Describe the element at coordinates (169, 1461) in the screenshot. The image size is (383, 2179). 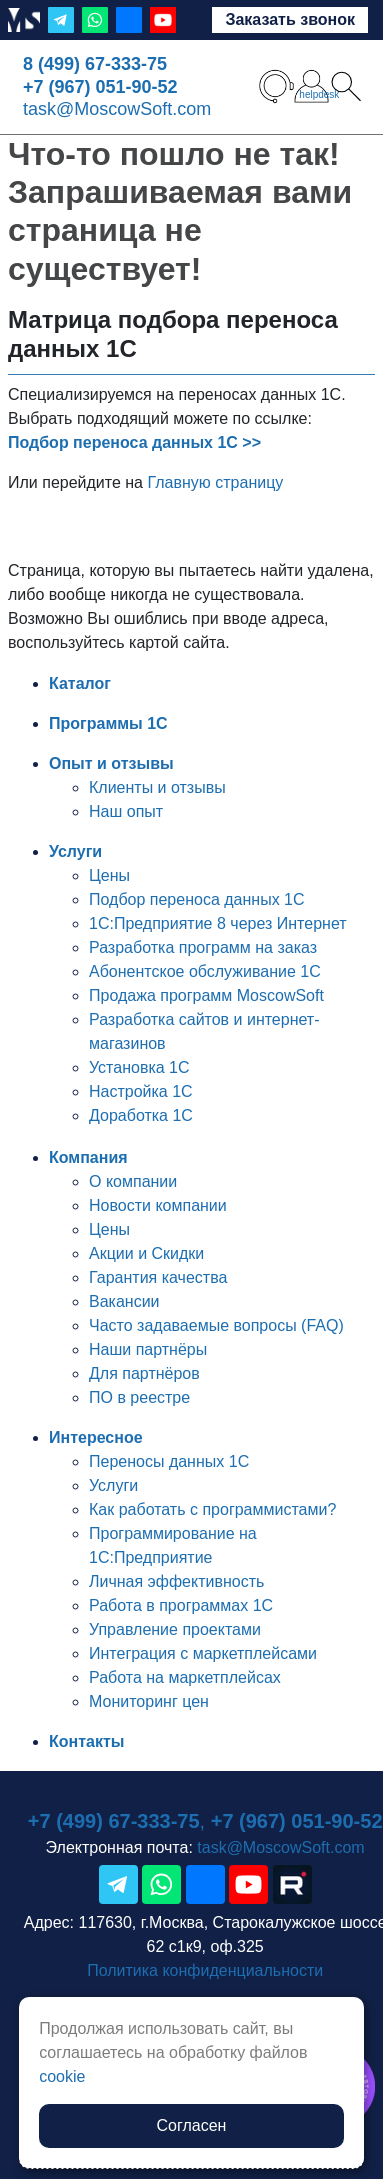
I see `Переносы данных 1С` at that location.